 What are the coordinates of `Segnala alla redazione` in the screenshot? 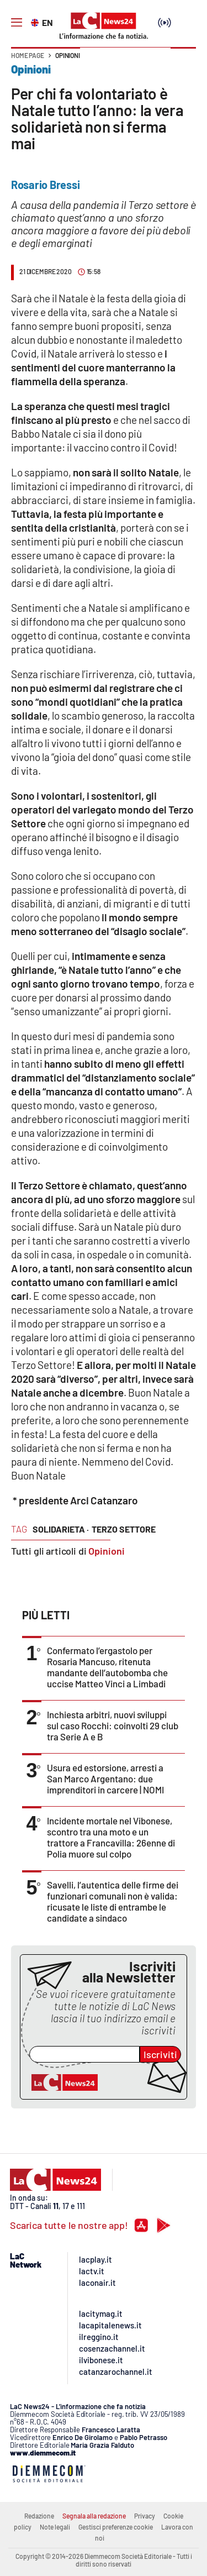 It's located at (94, 2516).